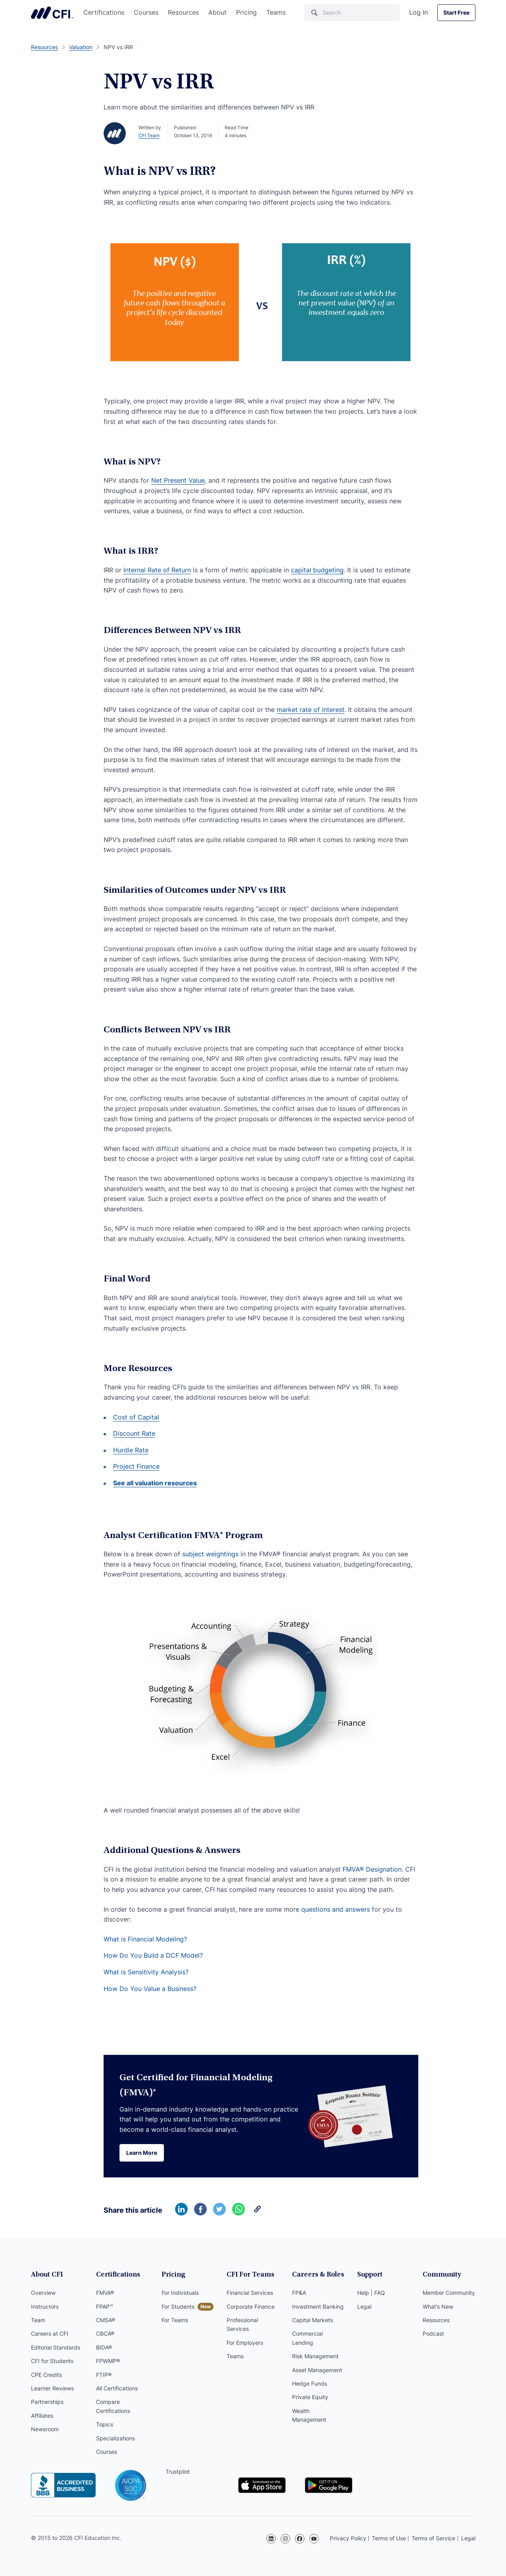 The width and height of the screenshot is (506, 2576). Describe the element at coordinates (55, 2347) in the screenshot. I see `Editorial Standards` at that location.